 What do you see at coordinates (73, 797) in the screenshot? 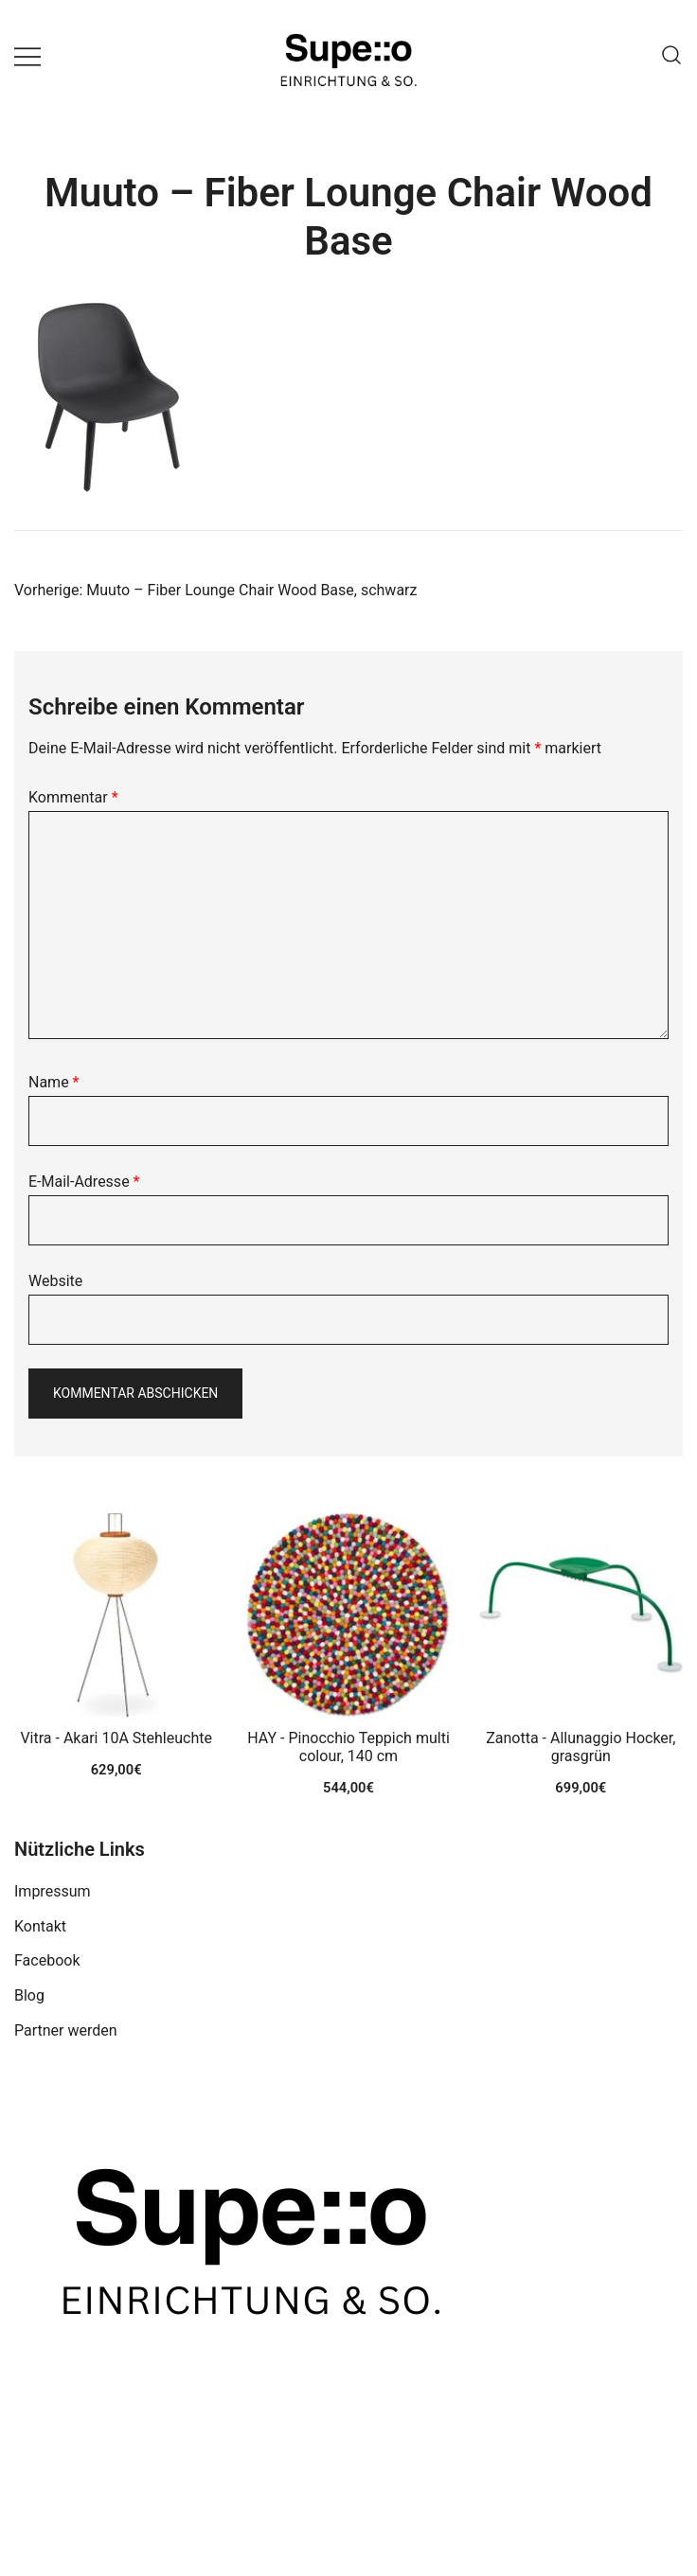
I see `Kommentar` at bounding box center [73, 797].